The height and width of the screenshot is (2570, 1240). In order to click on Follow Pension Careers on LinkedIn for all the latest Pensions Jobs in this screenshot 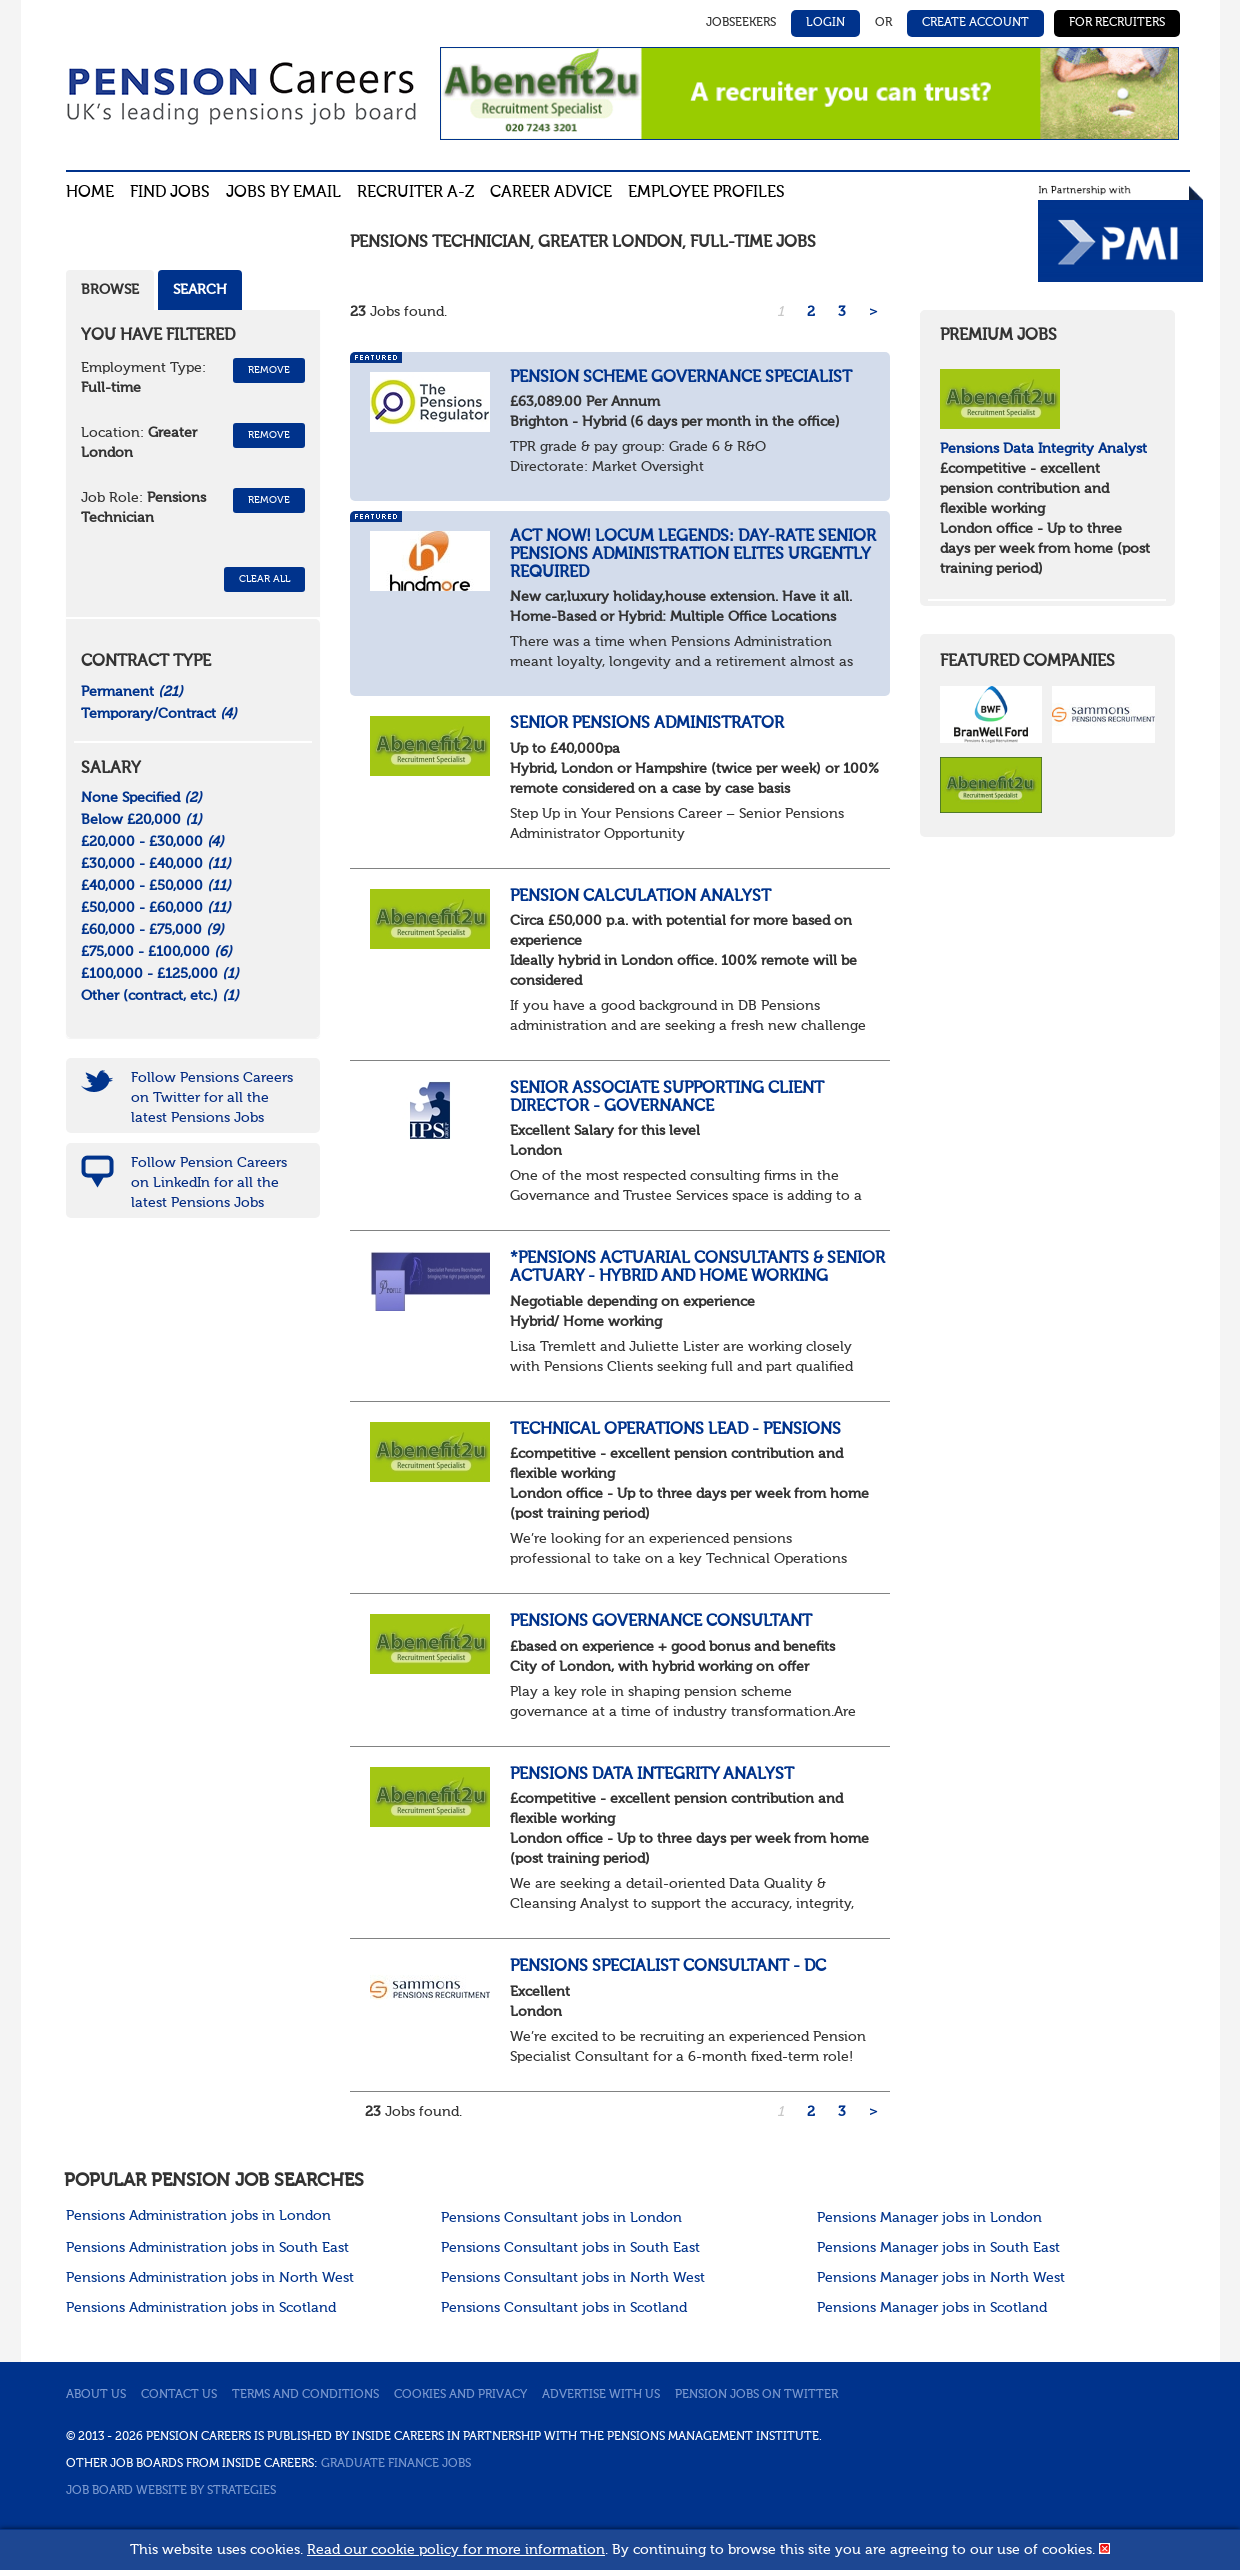, I will do `click(209, 1183)`.